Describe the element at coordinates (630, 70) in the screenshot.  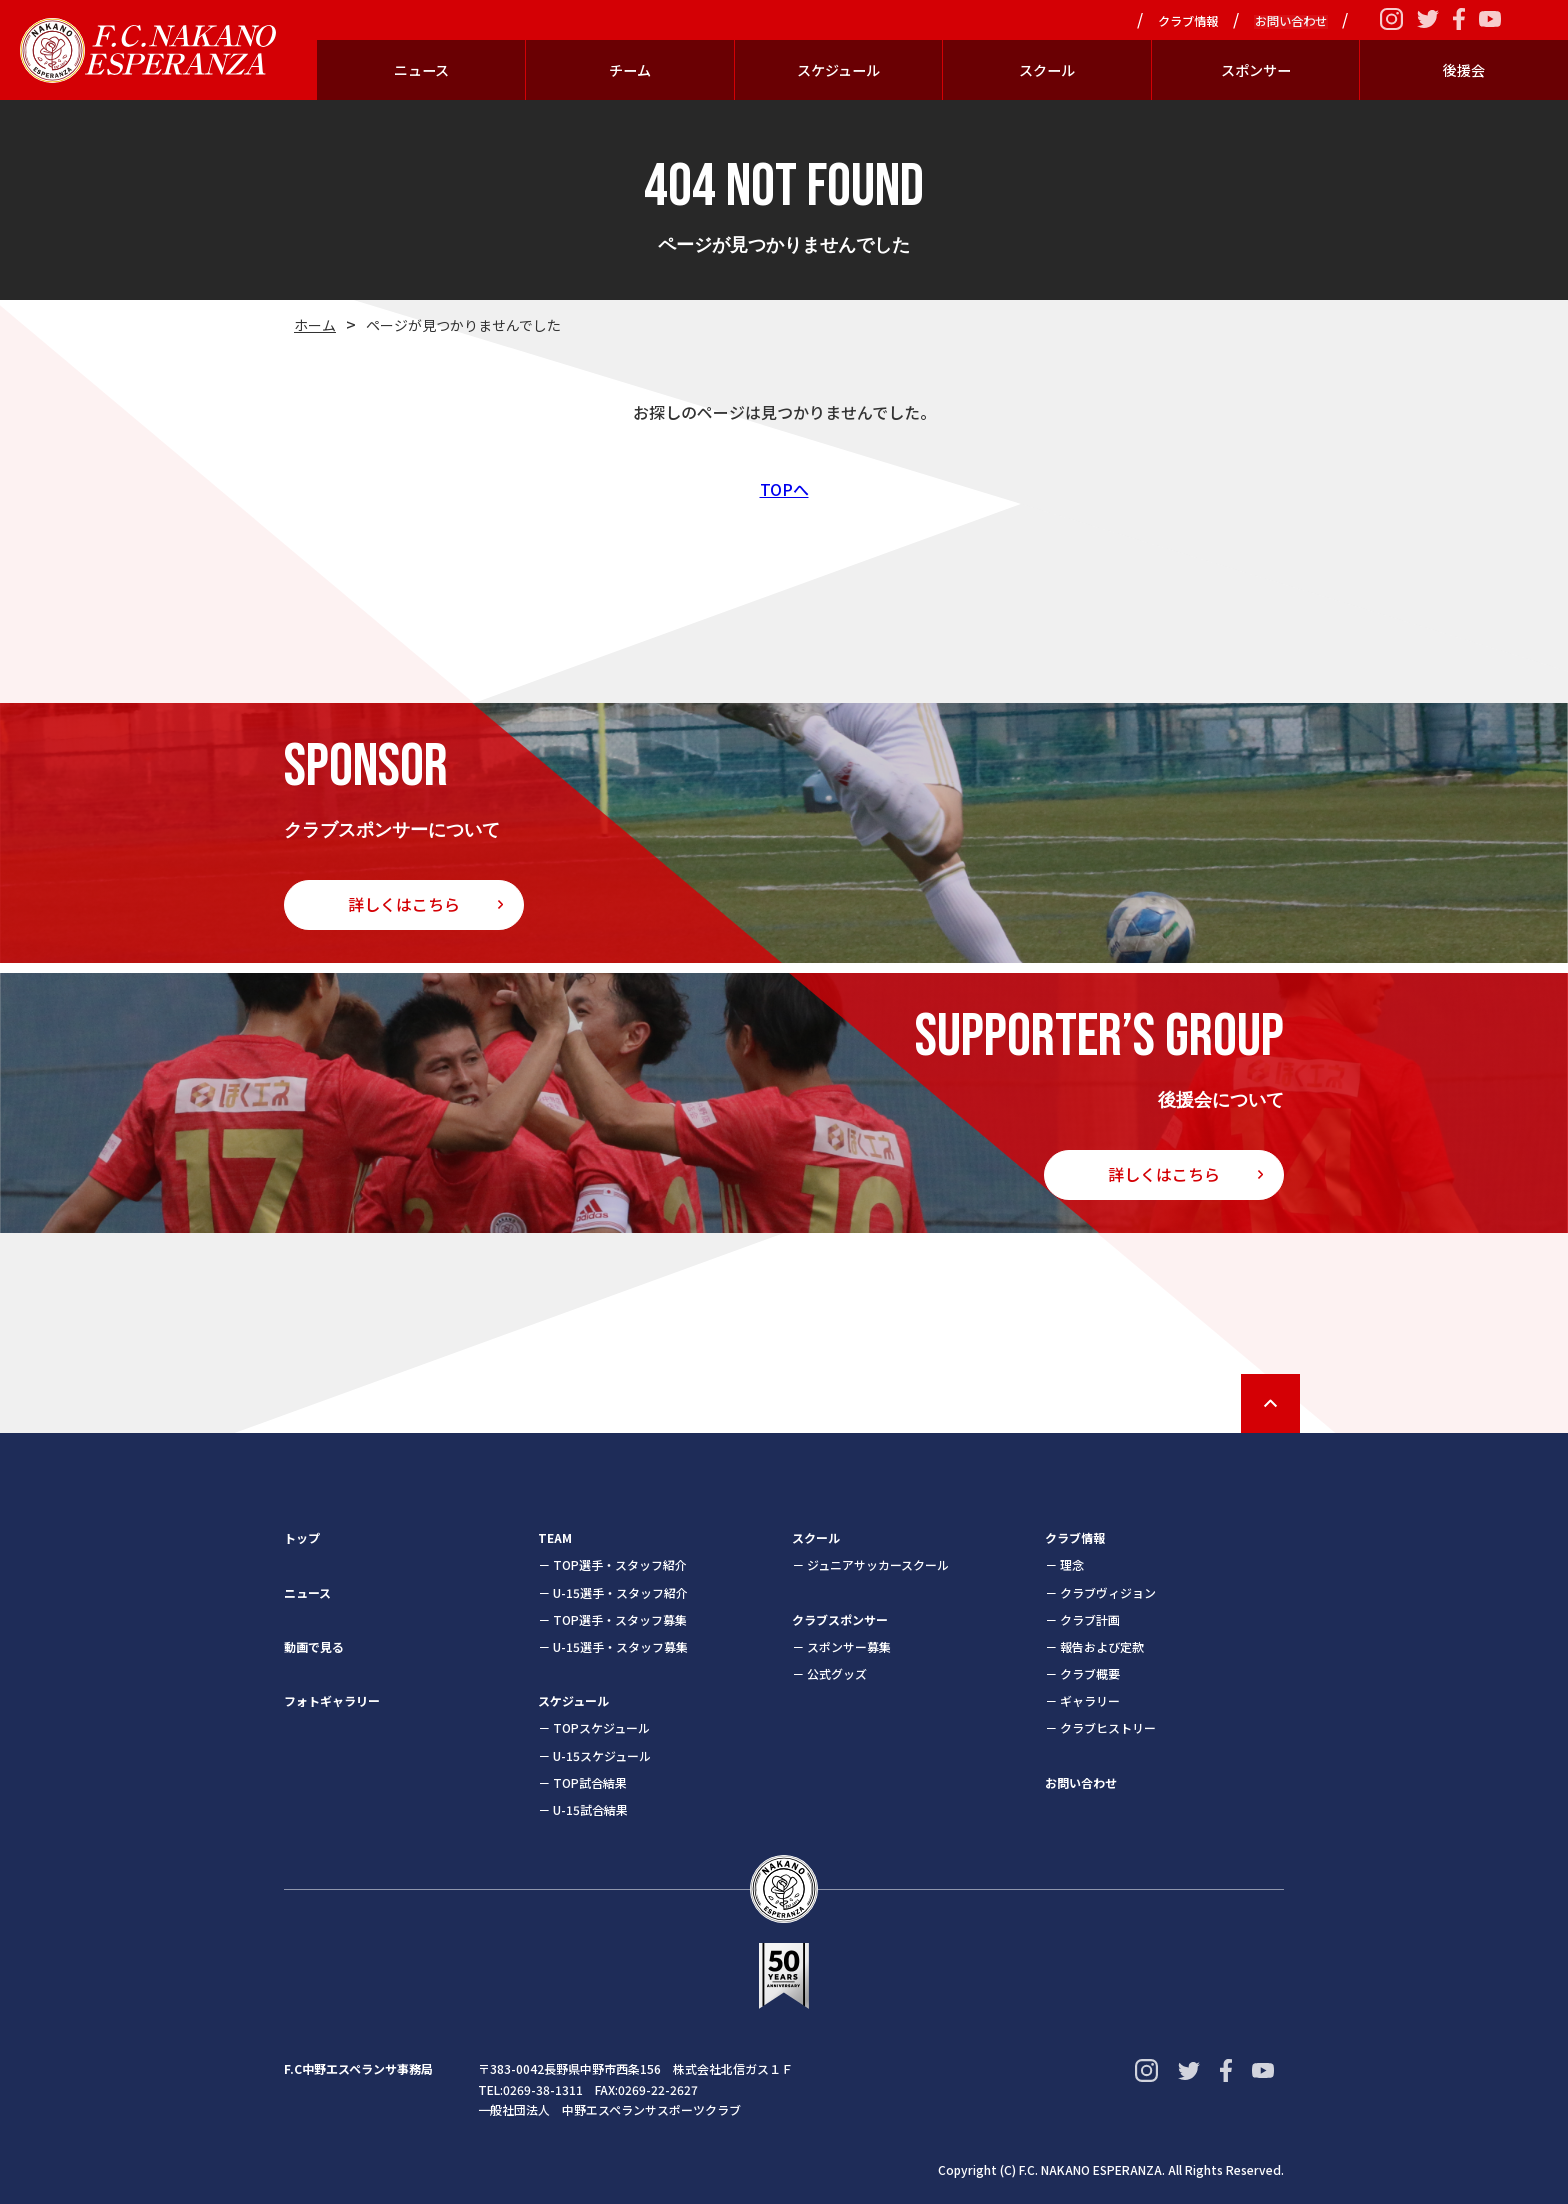
I see `チーム` at that location.